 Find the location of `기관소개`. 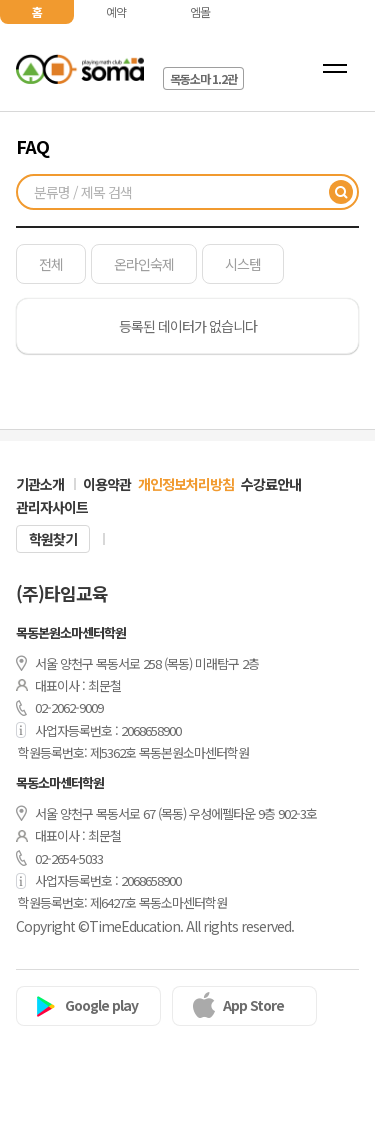

기관소개 is located at coordinates (40, 484).